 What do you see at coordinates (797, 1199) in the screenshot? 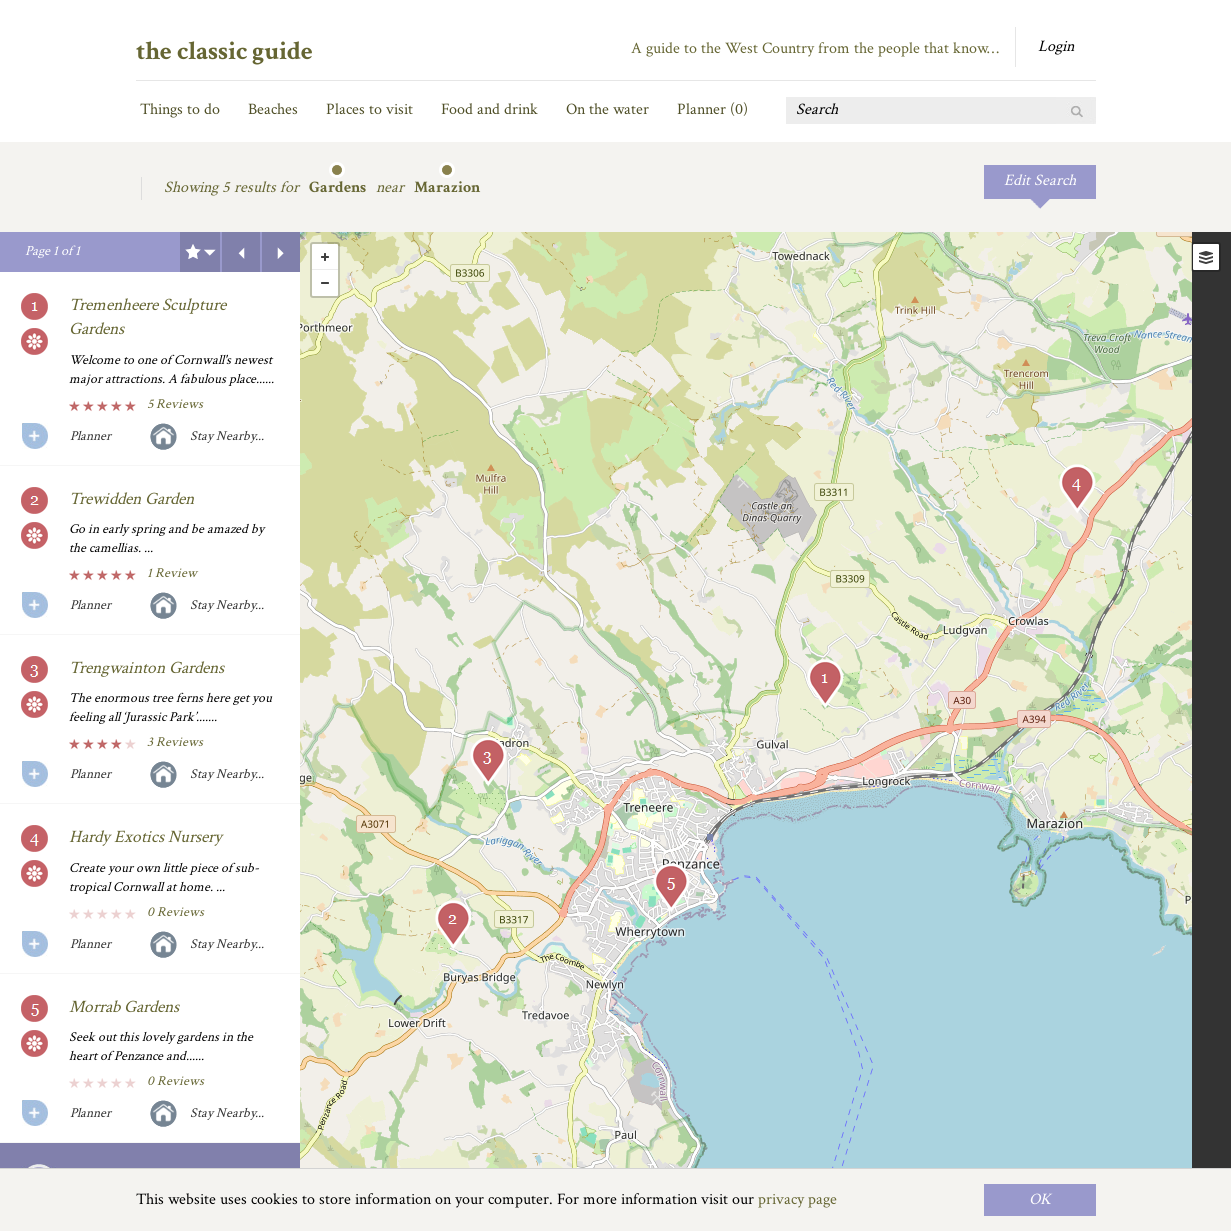
I see `privacy page` at bounding box center [797, 1199].